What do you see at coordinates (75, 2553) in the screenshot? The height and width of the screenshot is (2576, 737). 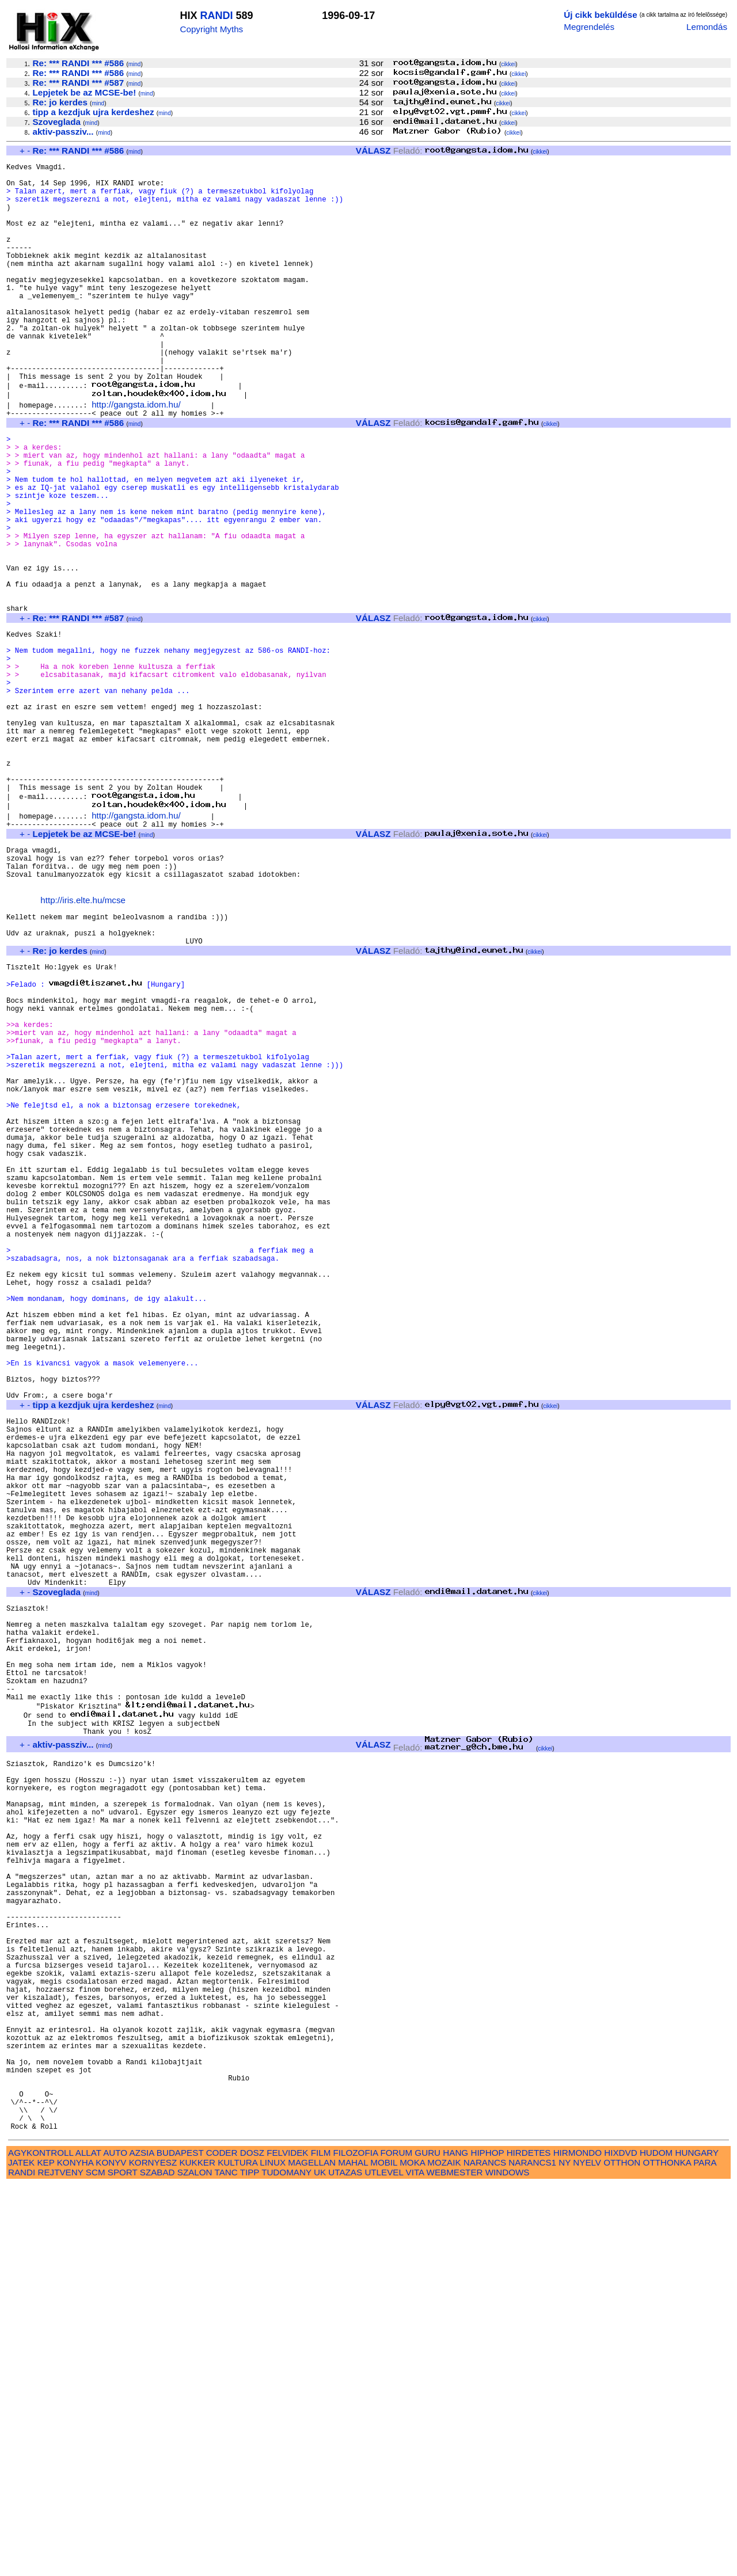 I see `KONYHA` at bounding box center [75, 2553].